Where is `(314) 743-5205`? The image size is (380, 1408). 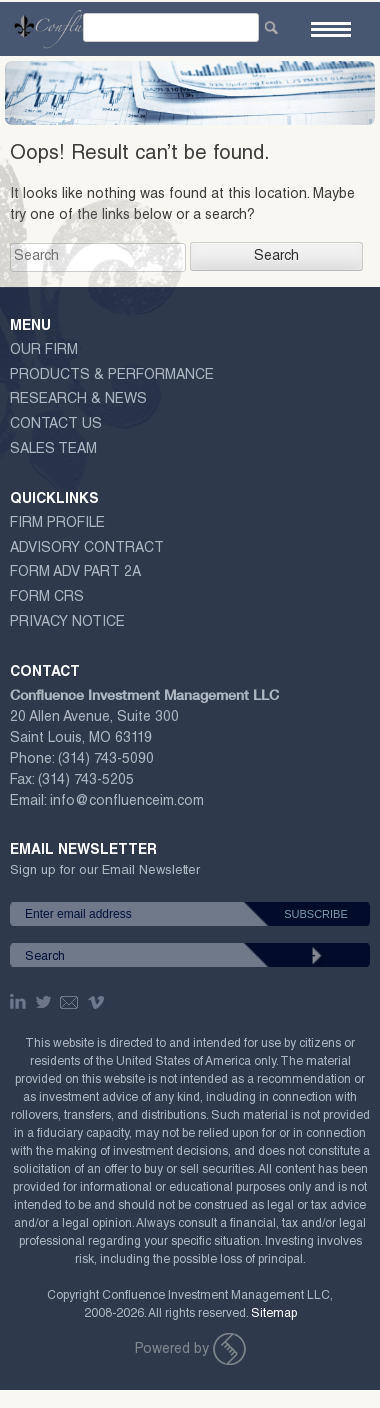 (314) 743-5205 is located at coordinates (86, 781).